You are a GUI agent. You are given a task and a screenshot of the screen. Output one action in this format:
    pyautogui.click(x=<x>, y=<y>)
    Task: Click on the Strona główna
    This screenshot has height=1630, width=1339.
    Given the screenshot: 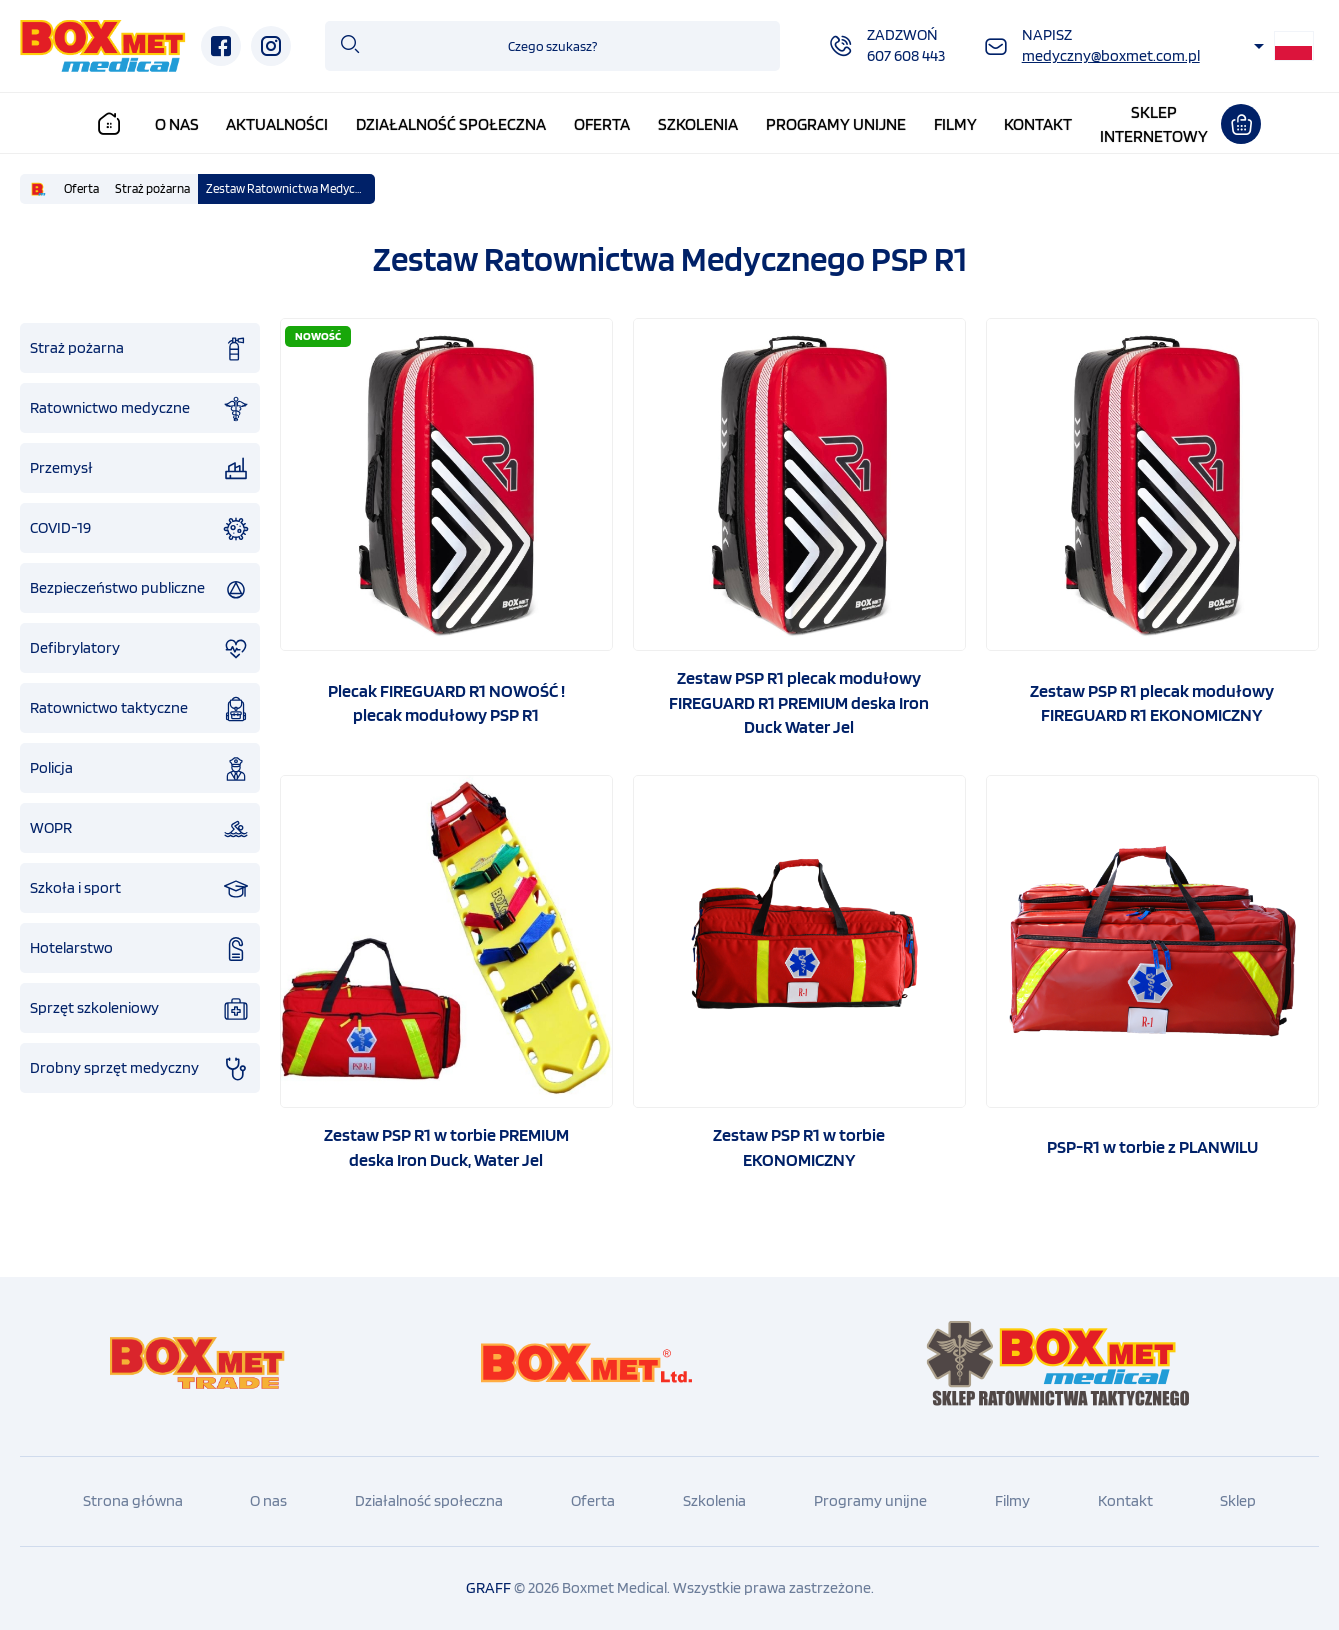 What is the action you would take?
    pyautogui.click(x=133, y=1500)
    